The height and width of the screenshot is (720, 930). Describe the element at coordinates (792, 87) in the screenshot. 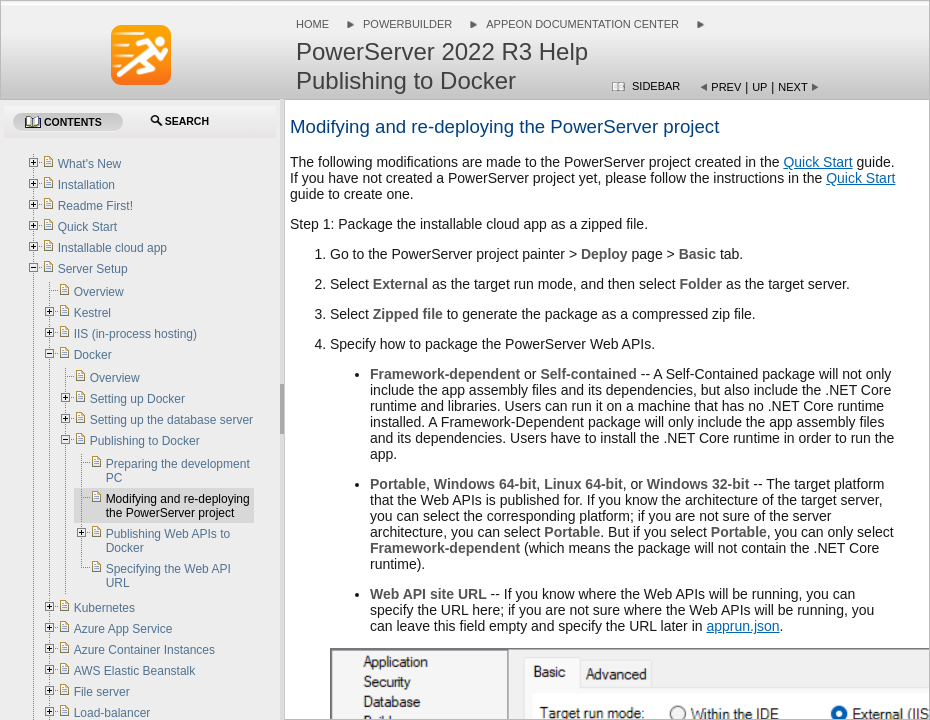

I see `Next` at that location.